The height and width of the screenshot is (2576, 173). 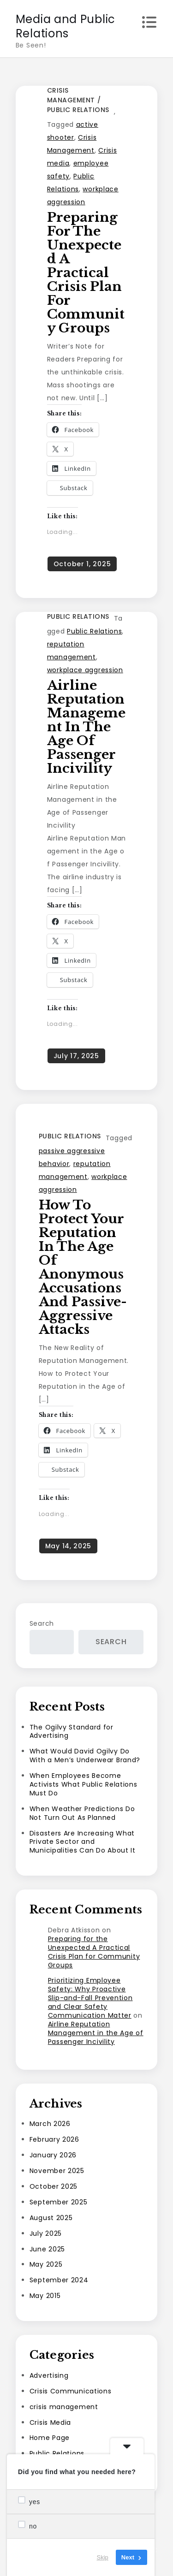 What do you see at coordinates (71, 95) in the screenshot?
I see `crisis management` at bounding box center [71, 95].